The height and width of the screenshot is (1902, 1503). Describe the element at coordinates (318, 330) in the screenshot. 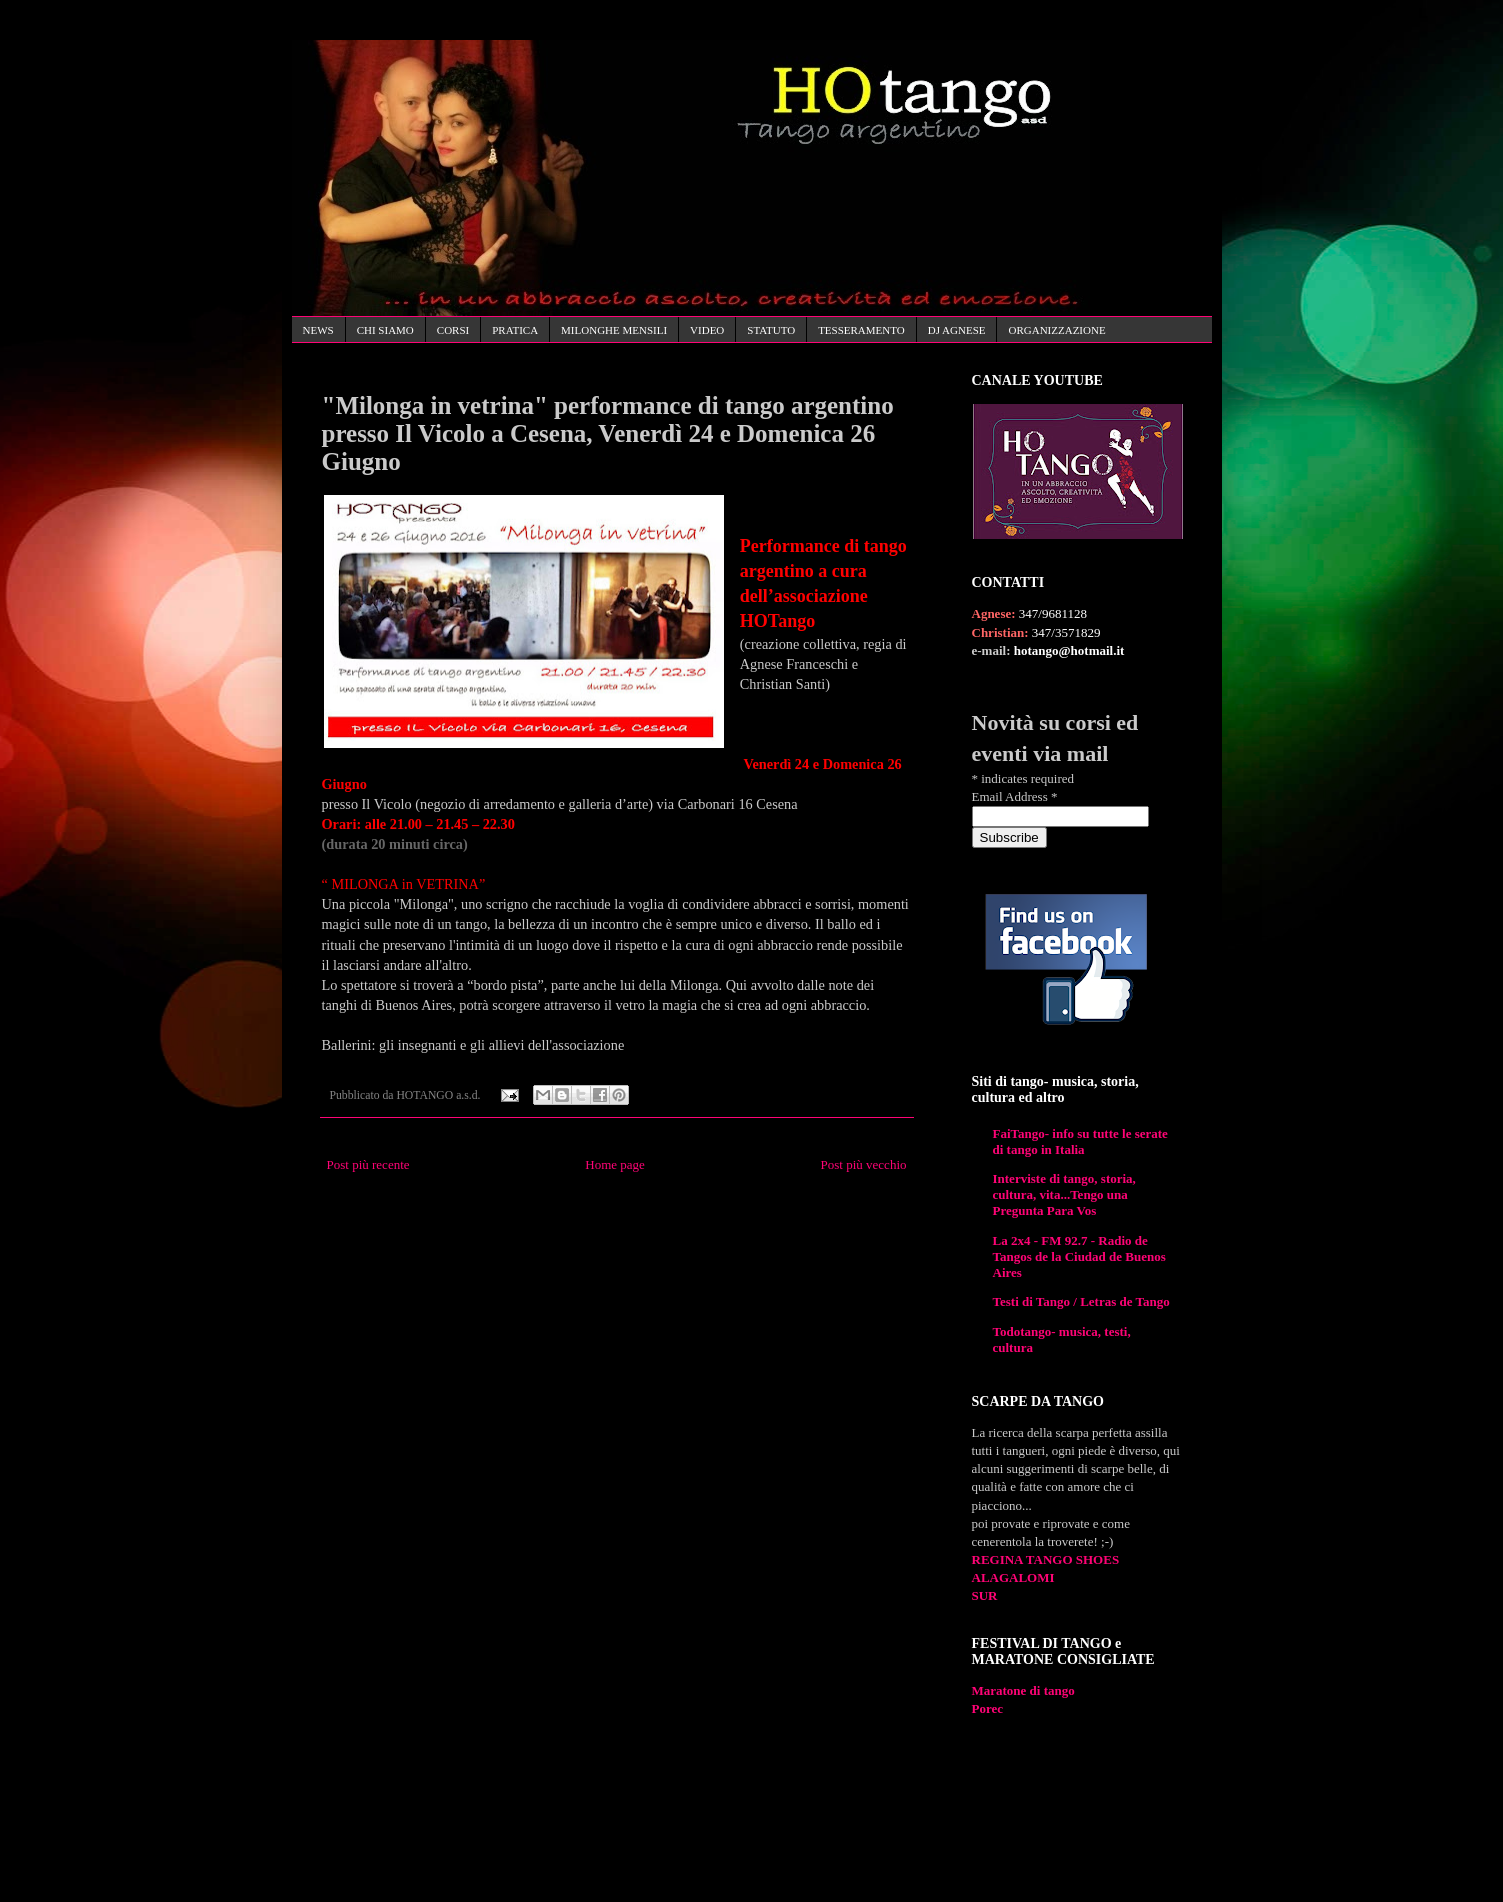

I see `NEWS` at that location.